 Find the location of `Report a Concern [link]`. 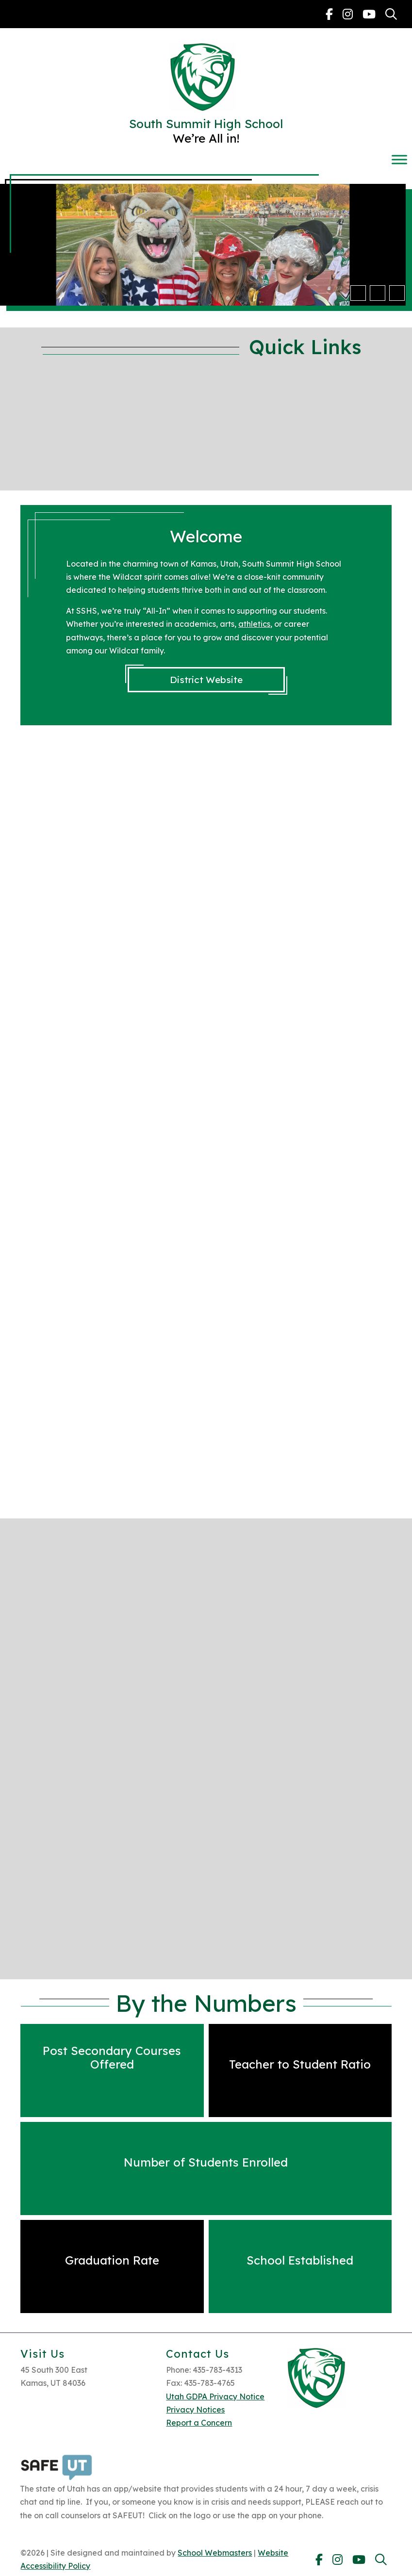

Report a Concern [link] is located at coordinates (199, 2423).